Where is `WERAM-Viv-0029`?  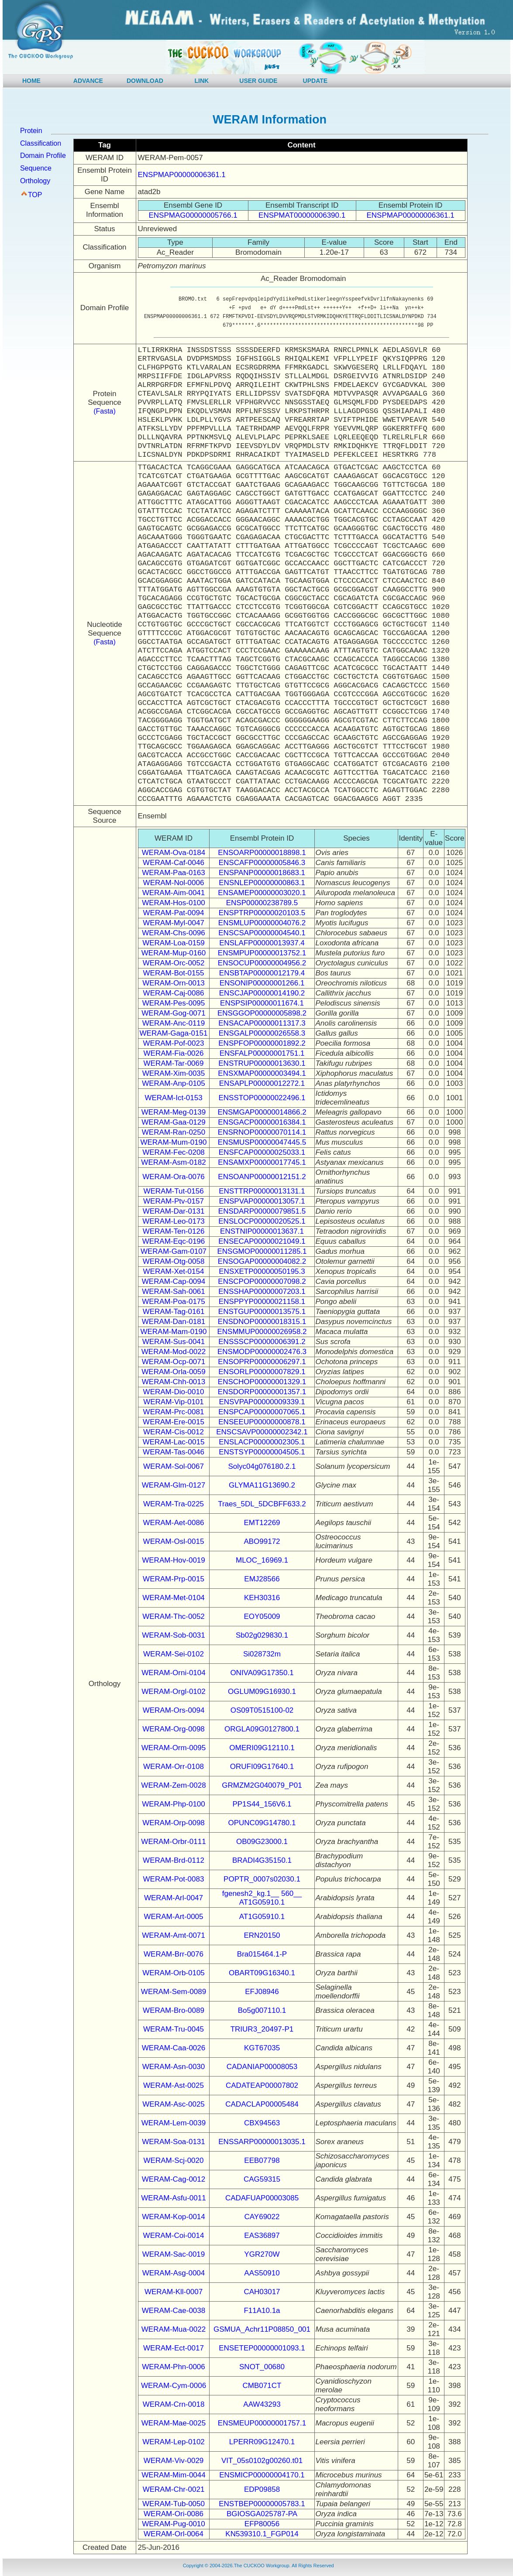 WERAM-Viv-0029 is located at coordinates (174, 2460).